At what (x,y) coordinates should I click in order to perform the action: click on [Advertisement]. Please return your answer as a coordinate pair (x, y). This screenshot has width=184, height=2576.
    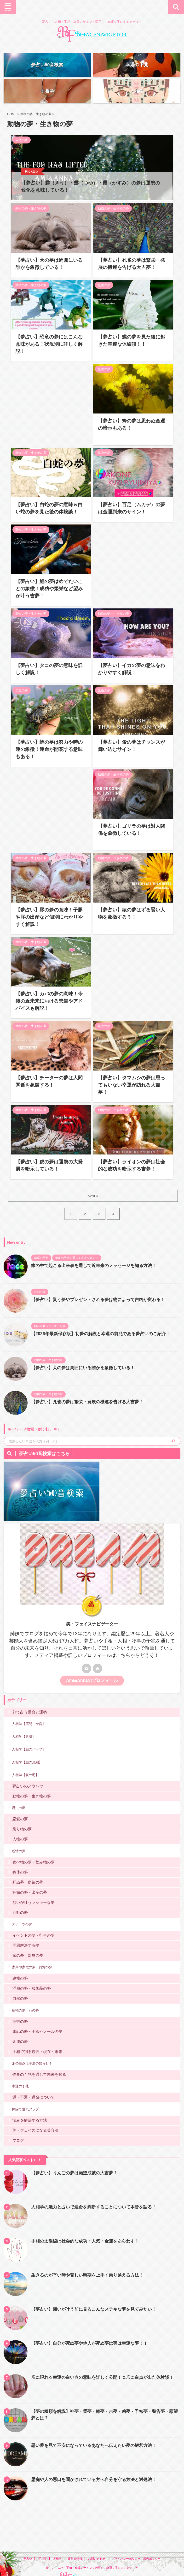
    Looking at the image, I should click on (51, 401).